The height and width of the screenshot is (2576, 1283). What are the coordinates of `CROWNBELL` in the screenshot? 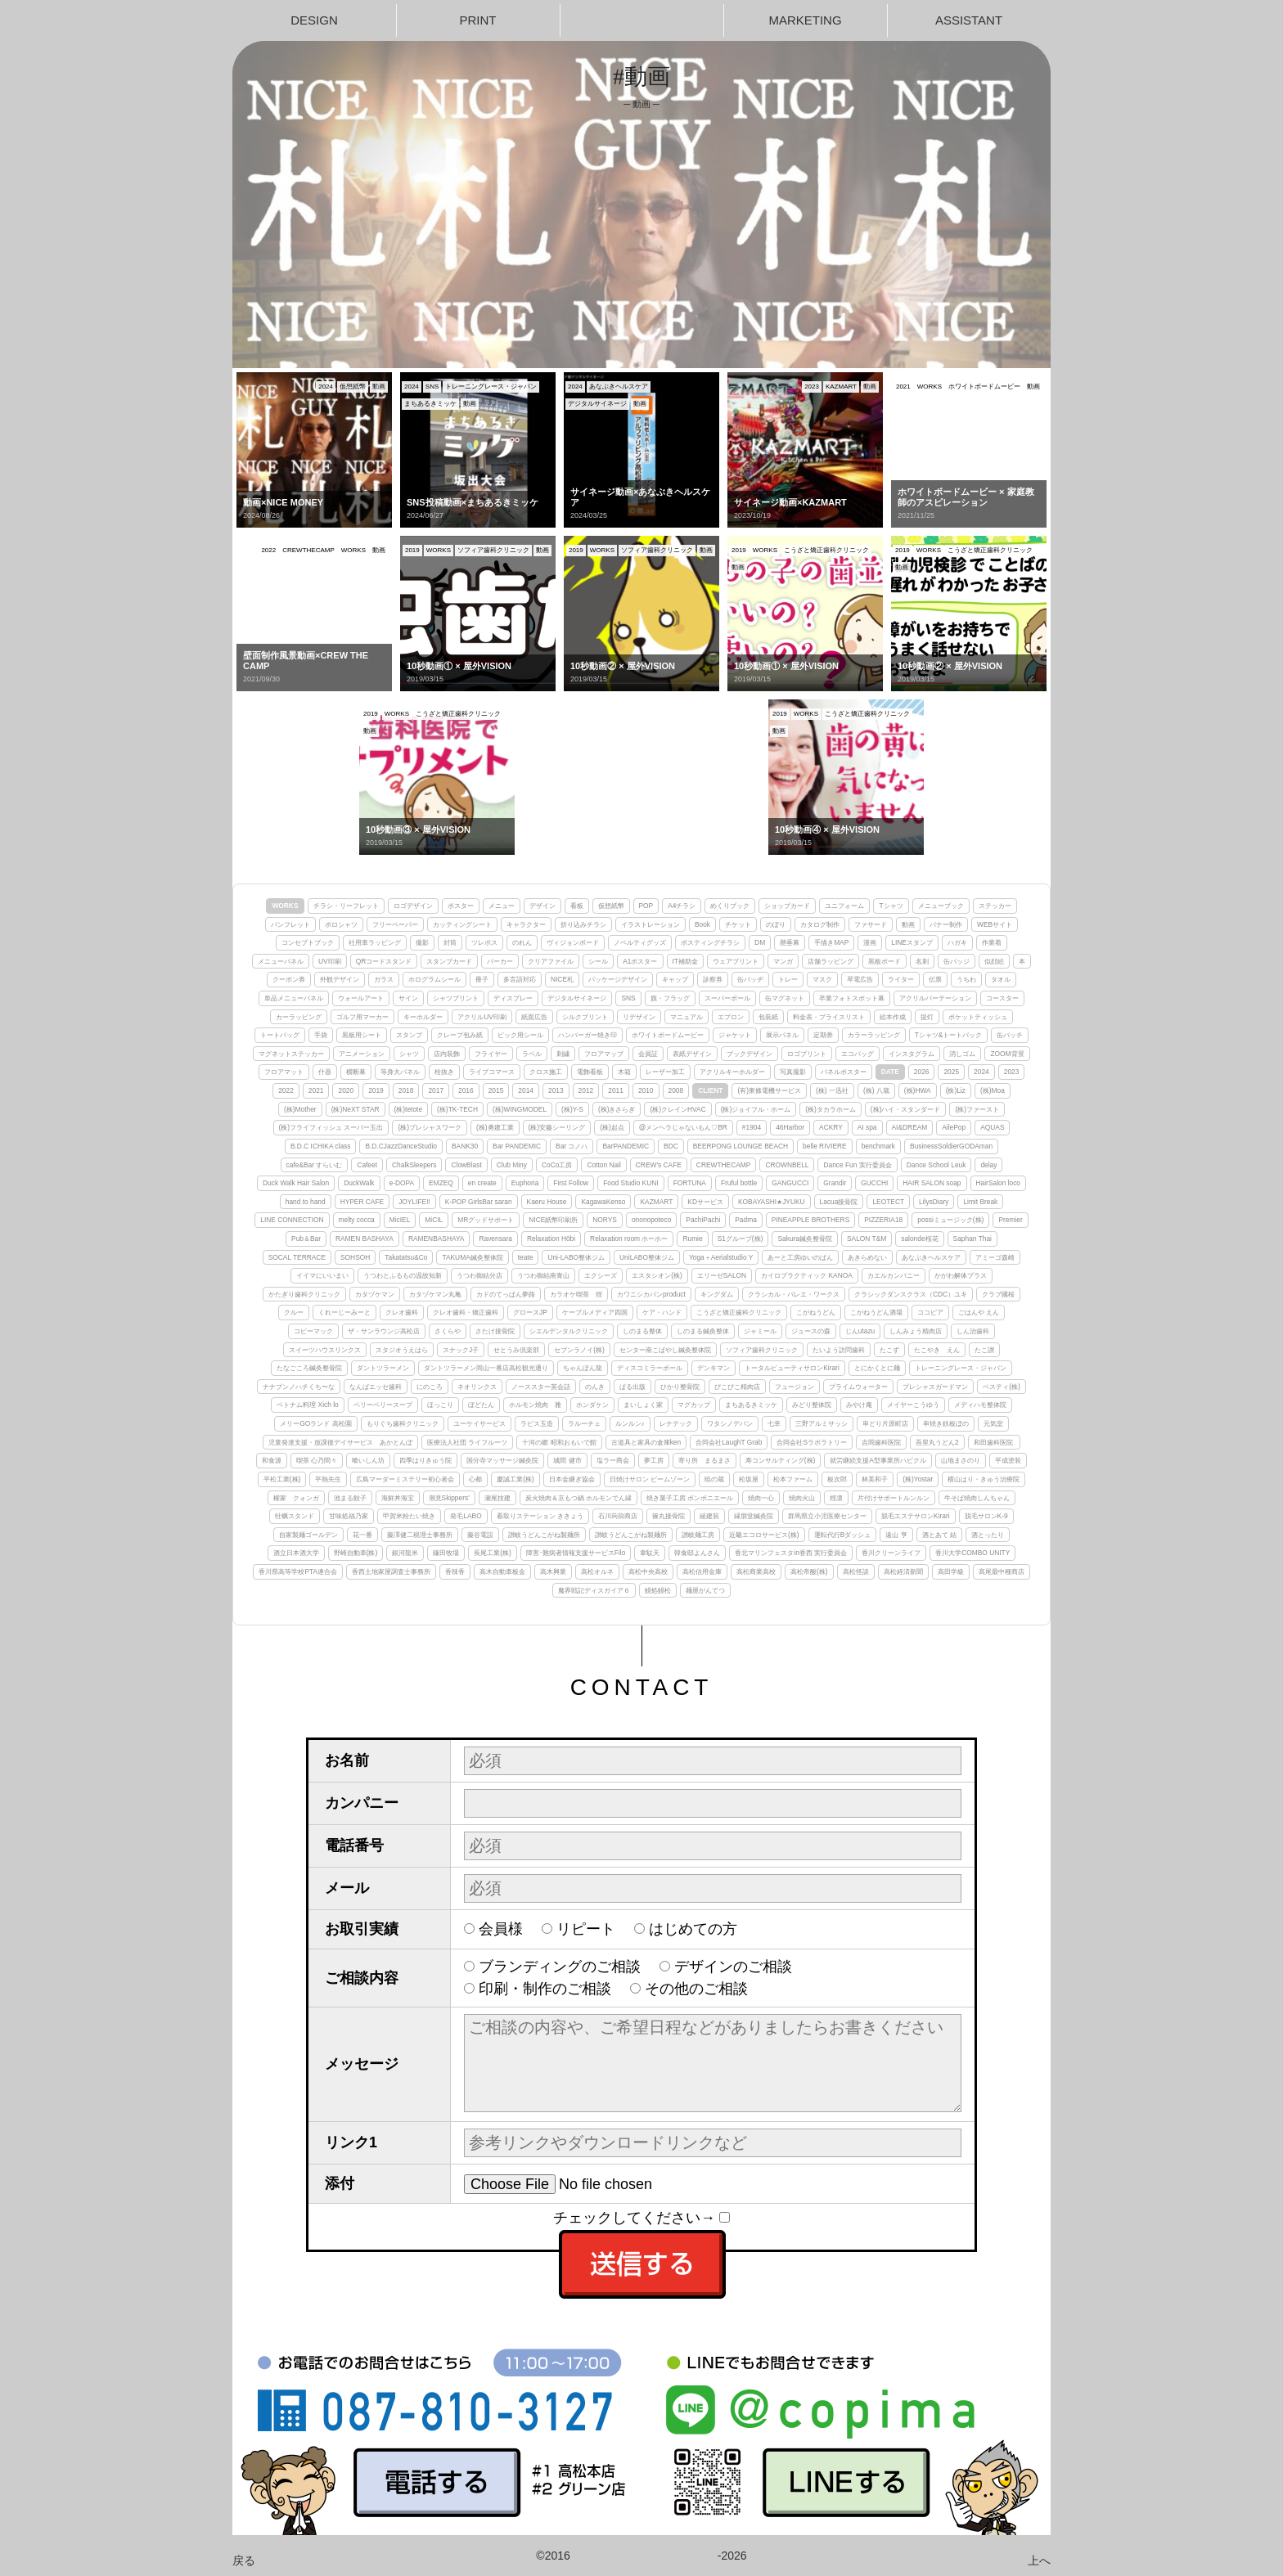 It's located at (786, 1165).